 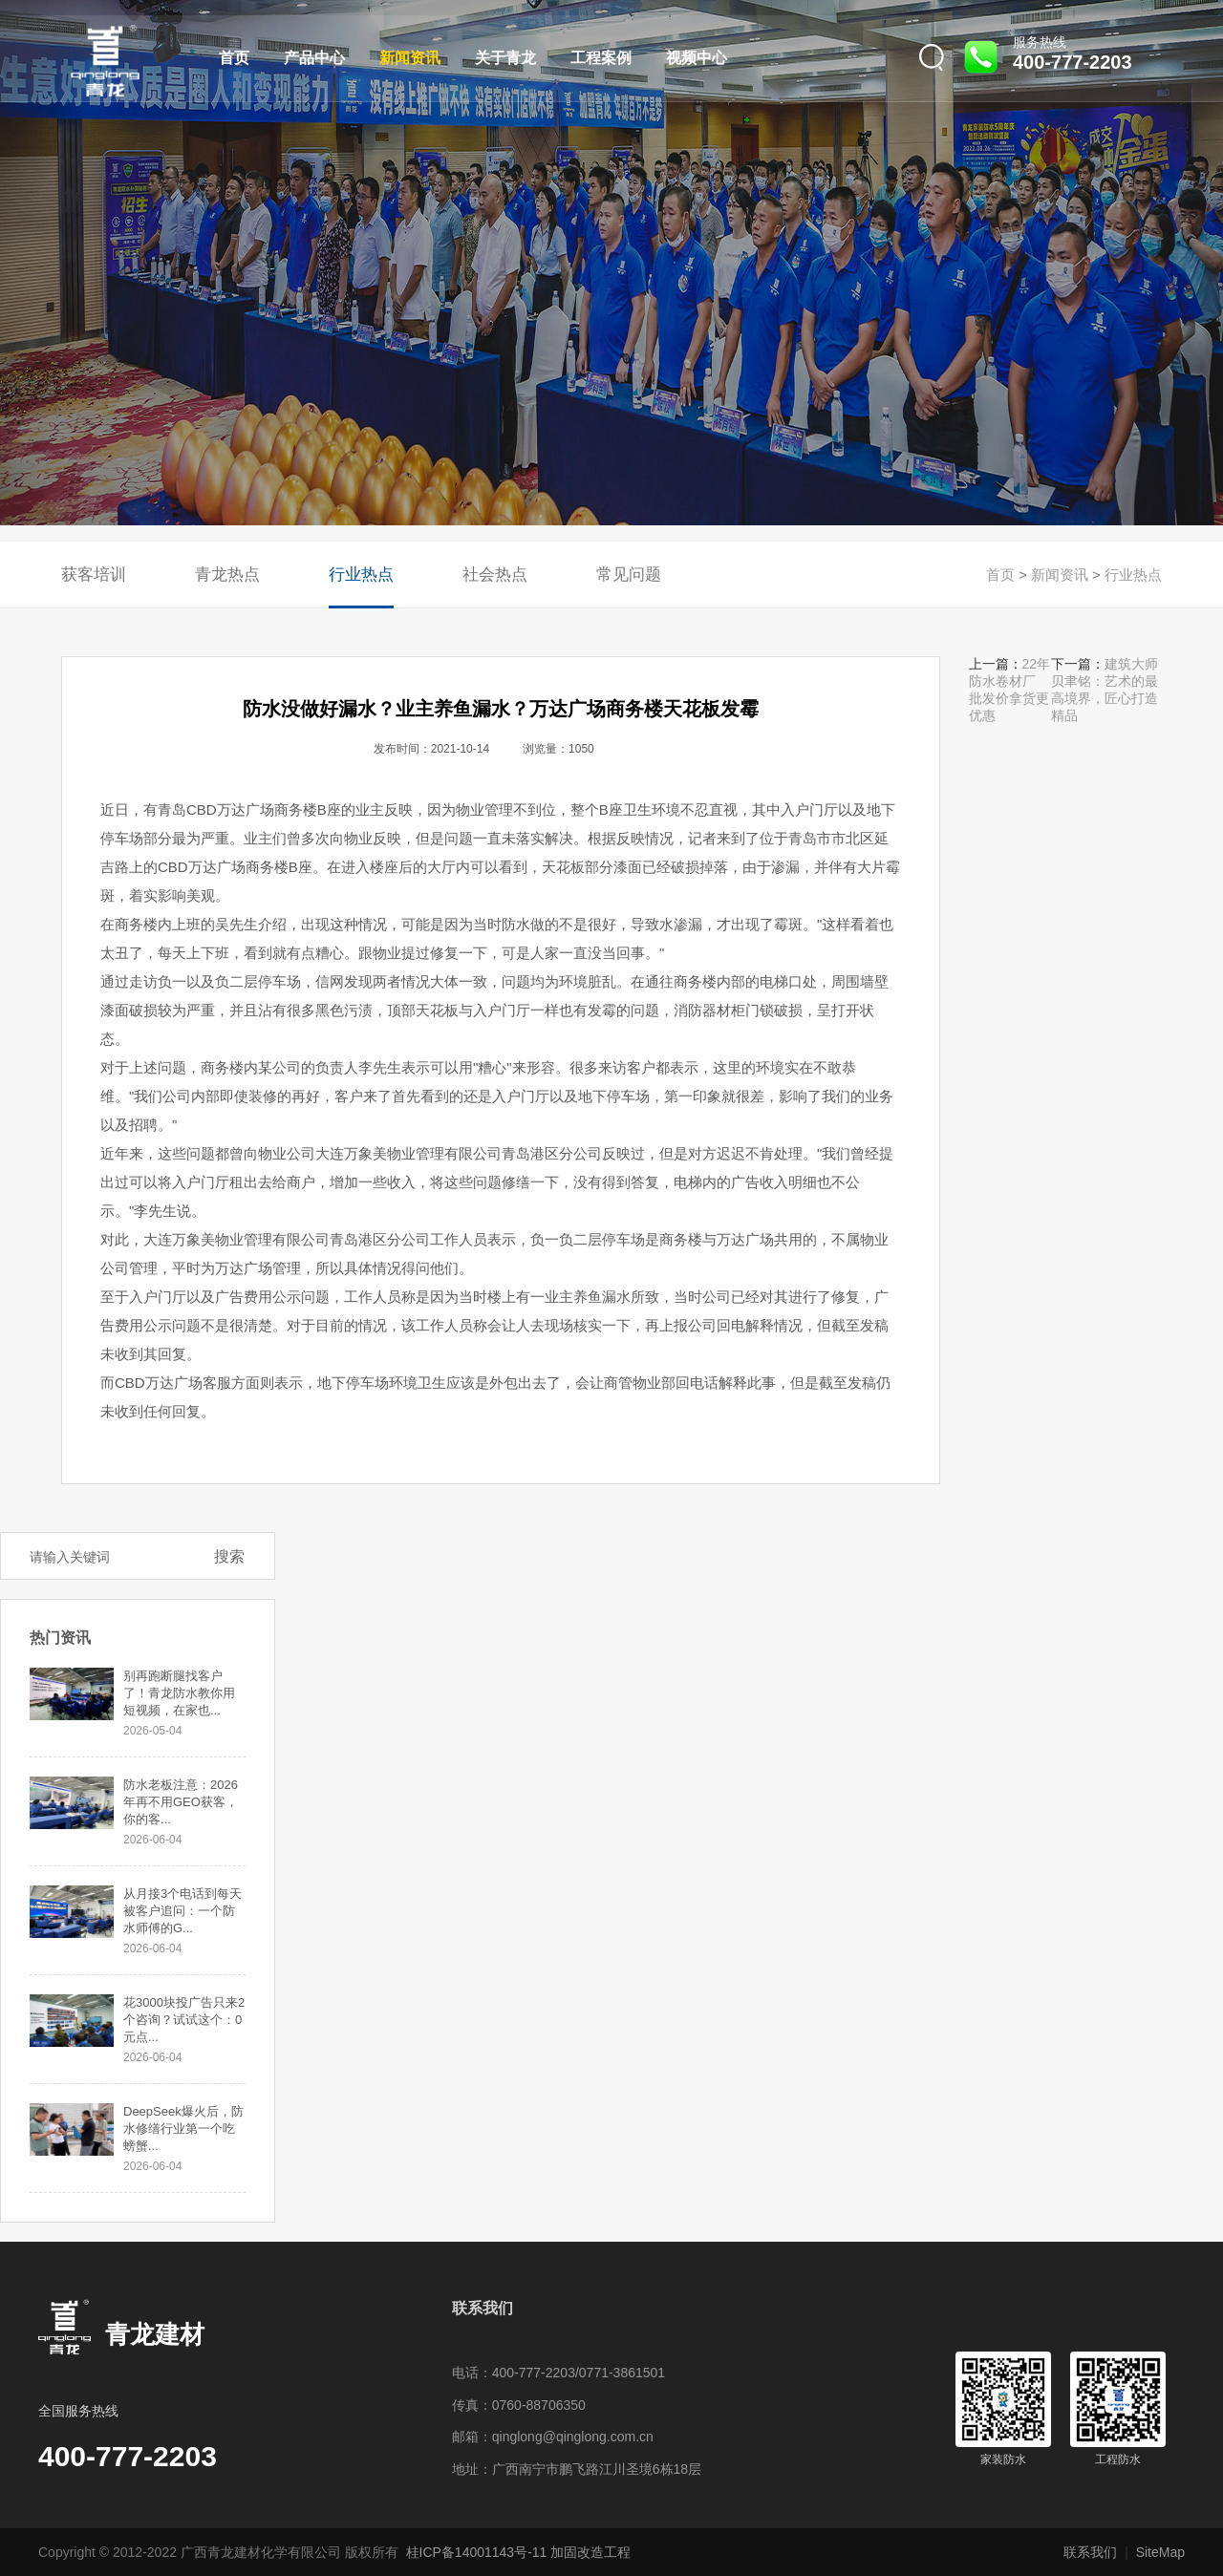 I want to click on 常见问题, so click(x=628, y=574).